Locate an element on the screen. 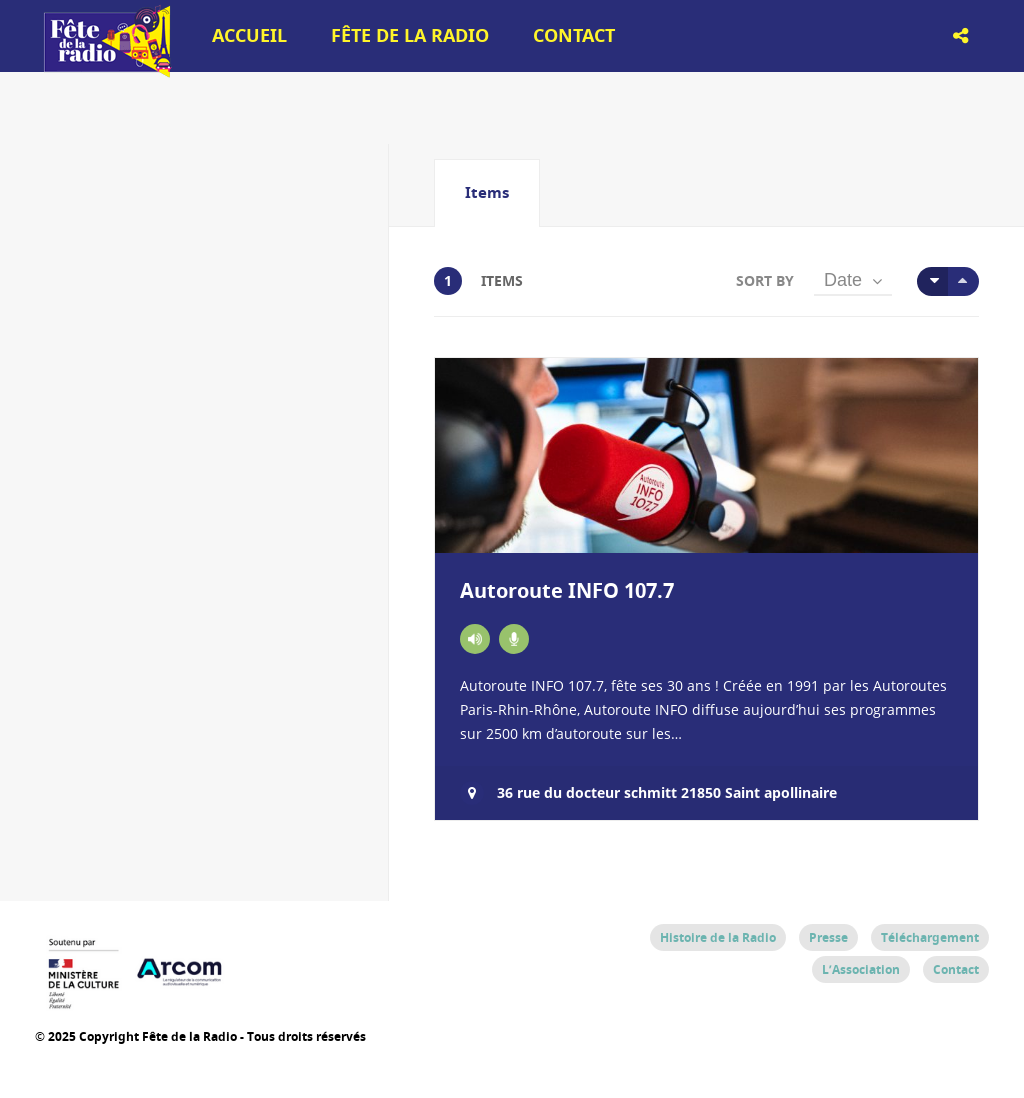  Contact is located at coordinates (574, 35).